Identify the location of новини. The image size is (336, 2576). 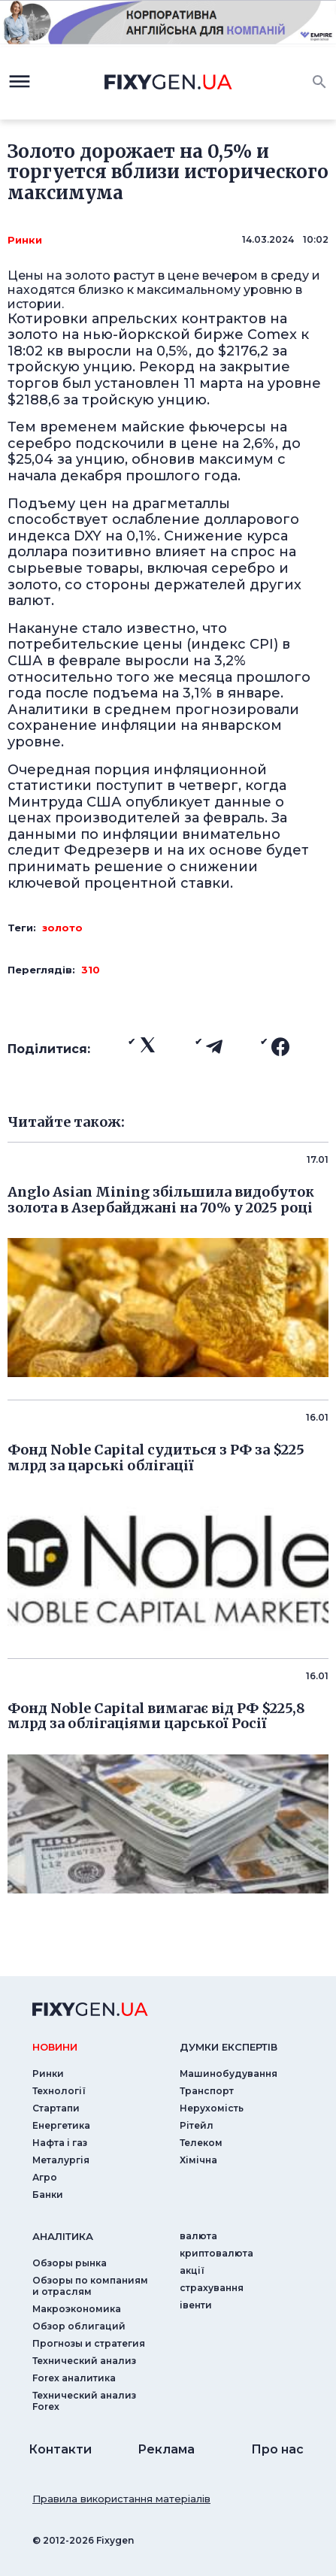
(54, 2047).